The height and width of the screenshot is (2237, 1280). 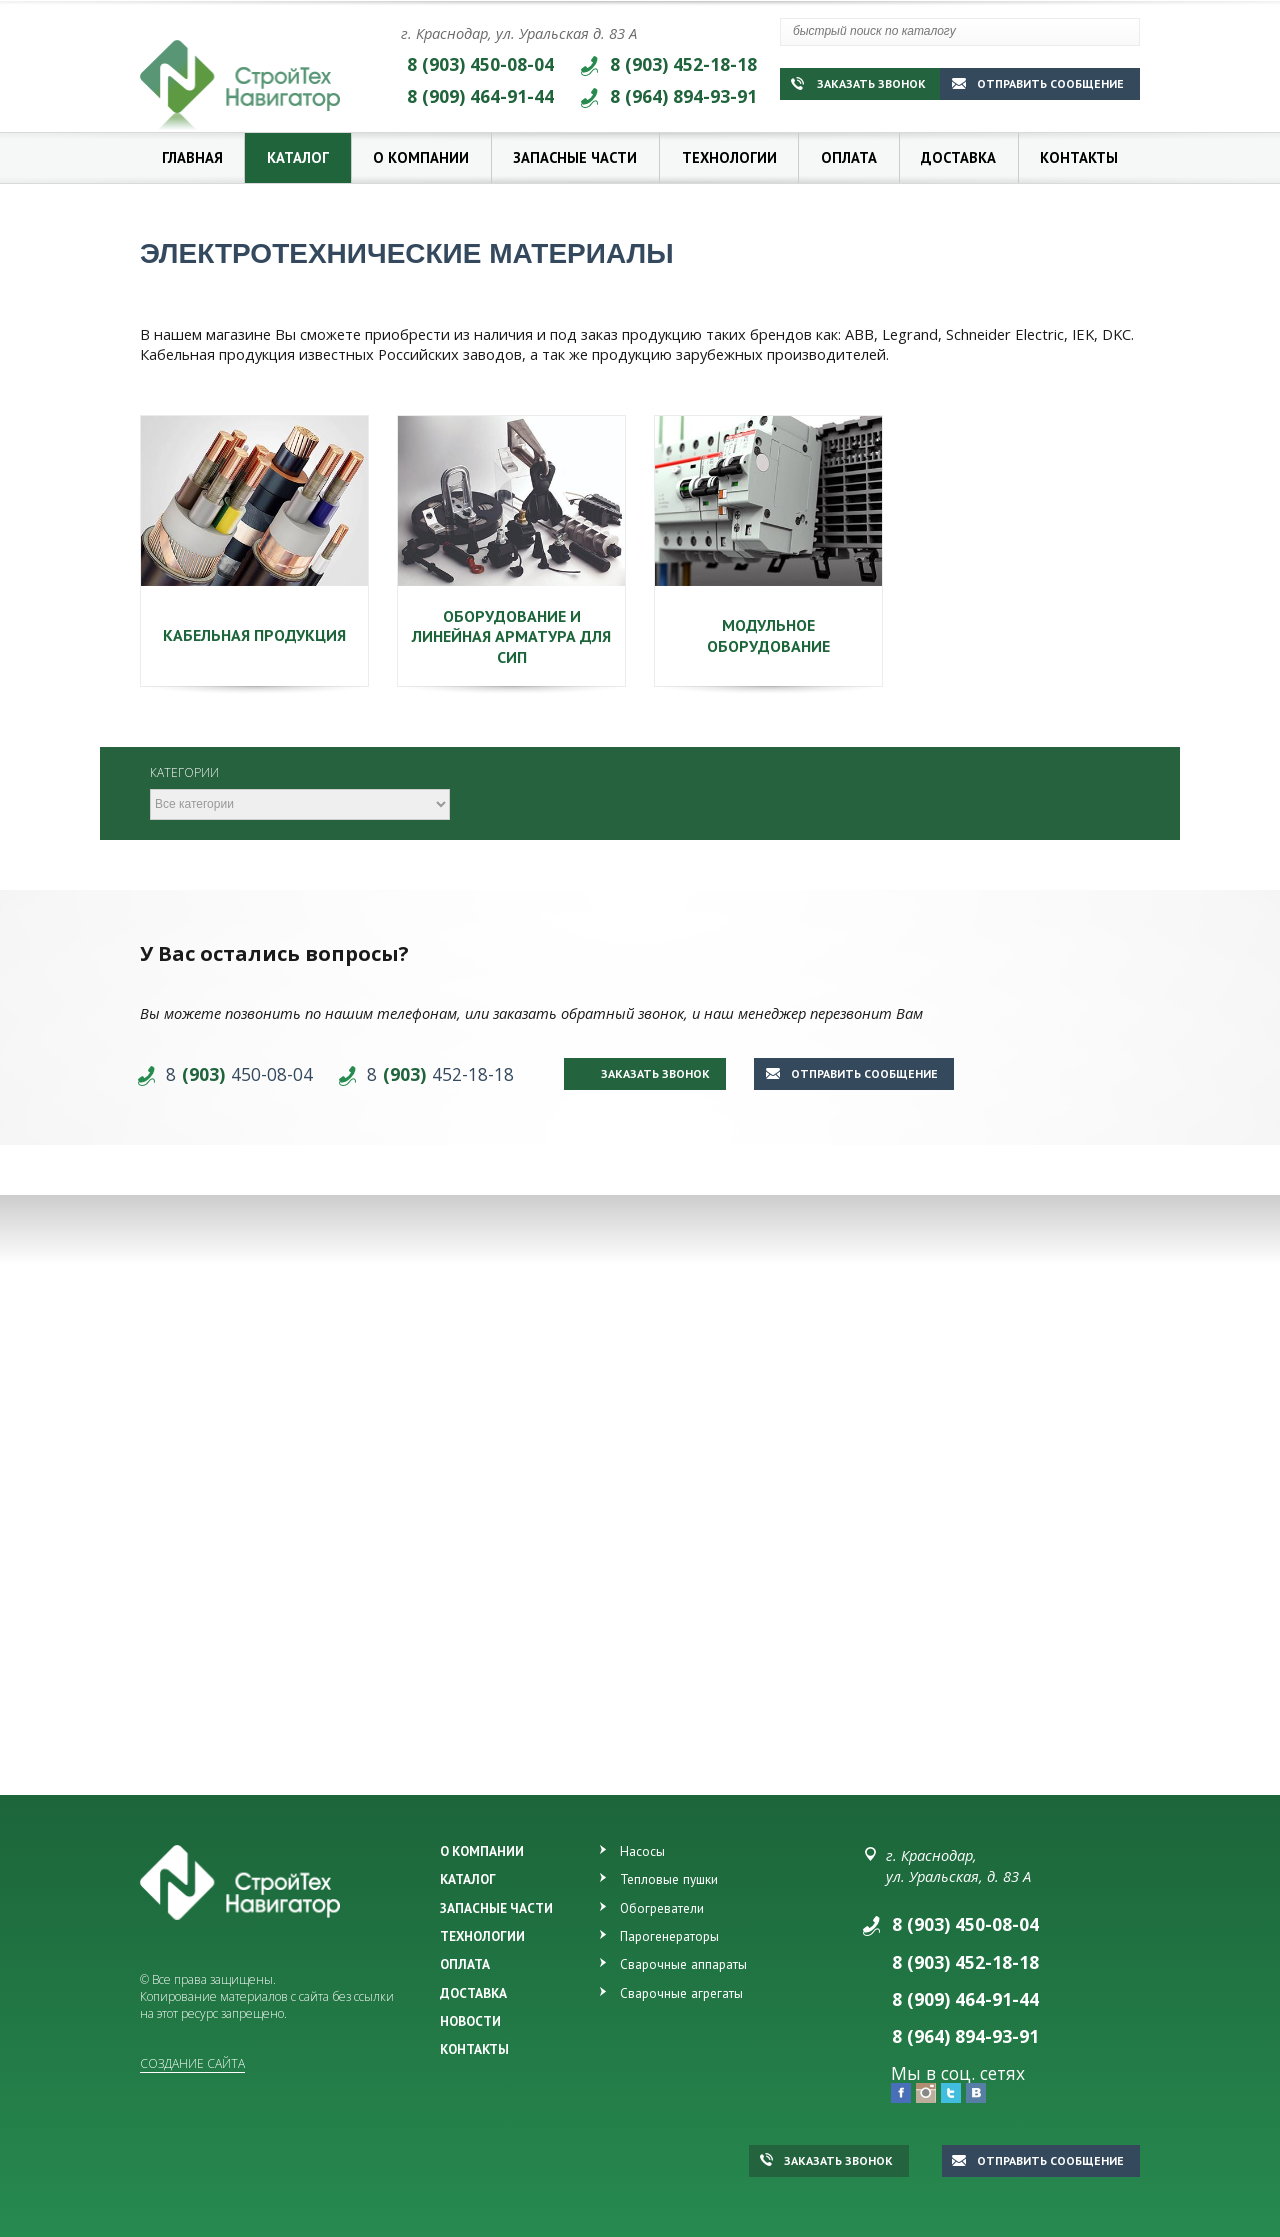 I want to click on Технологии, so click(x=729, y=157).